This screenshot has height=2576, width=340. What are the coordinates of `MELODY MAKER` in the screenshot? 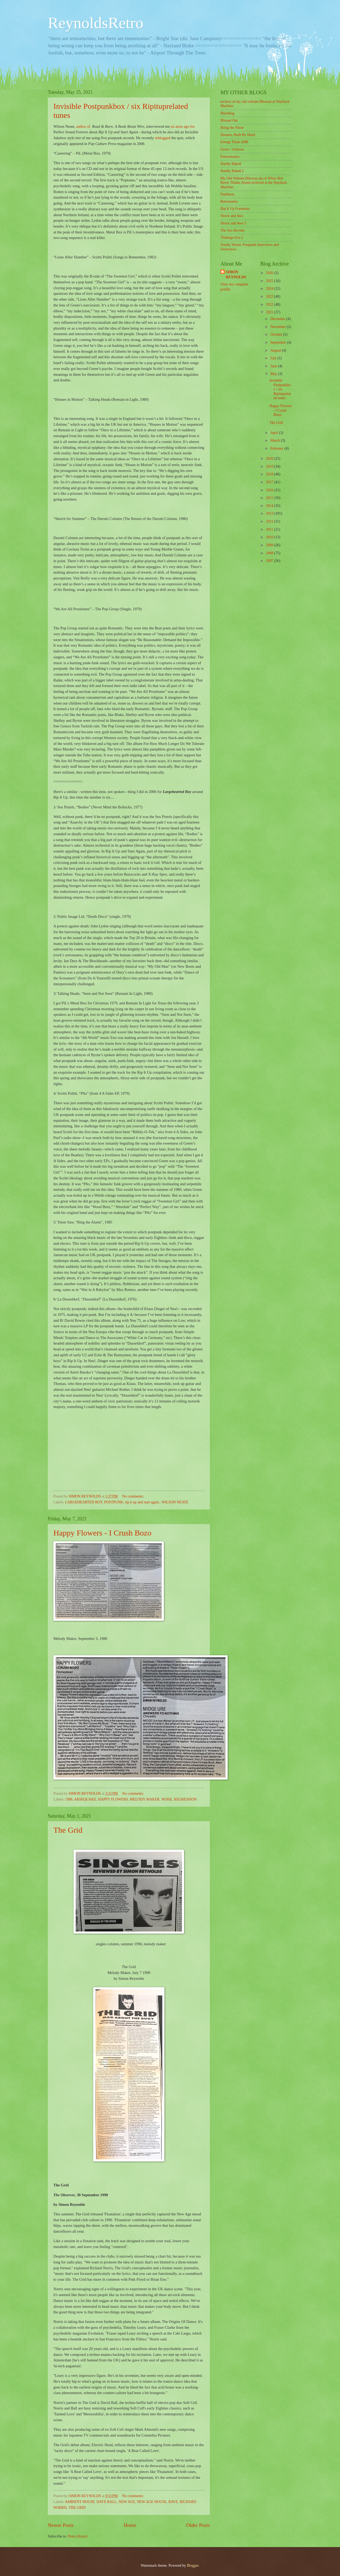 It's located at (145, 1799).